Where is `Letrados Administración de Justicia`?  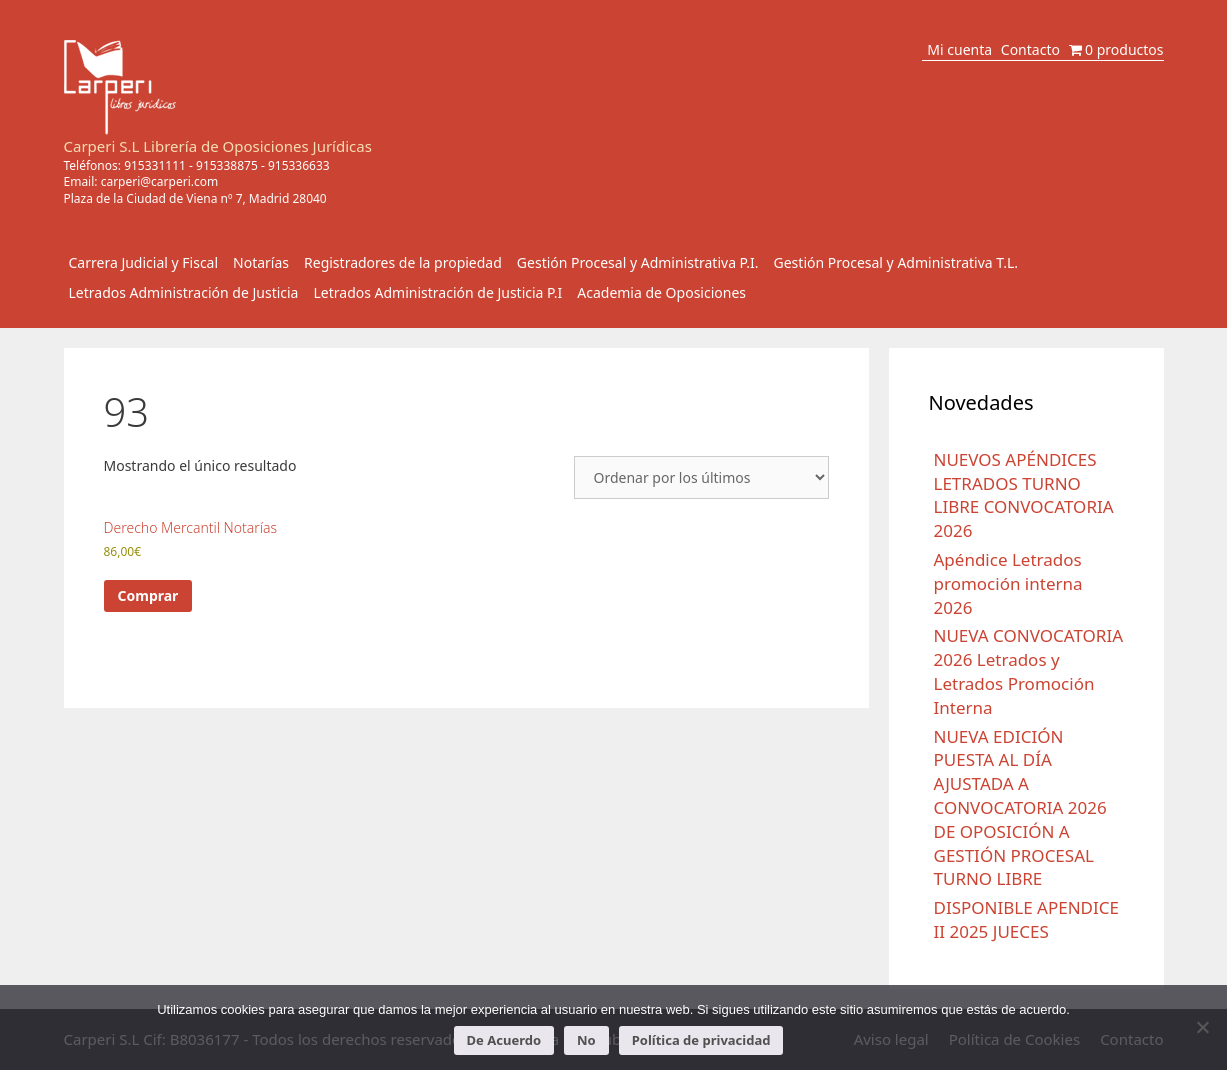
Letrados Administración de Justicia is located at coordinates (184, 292).